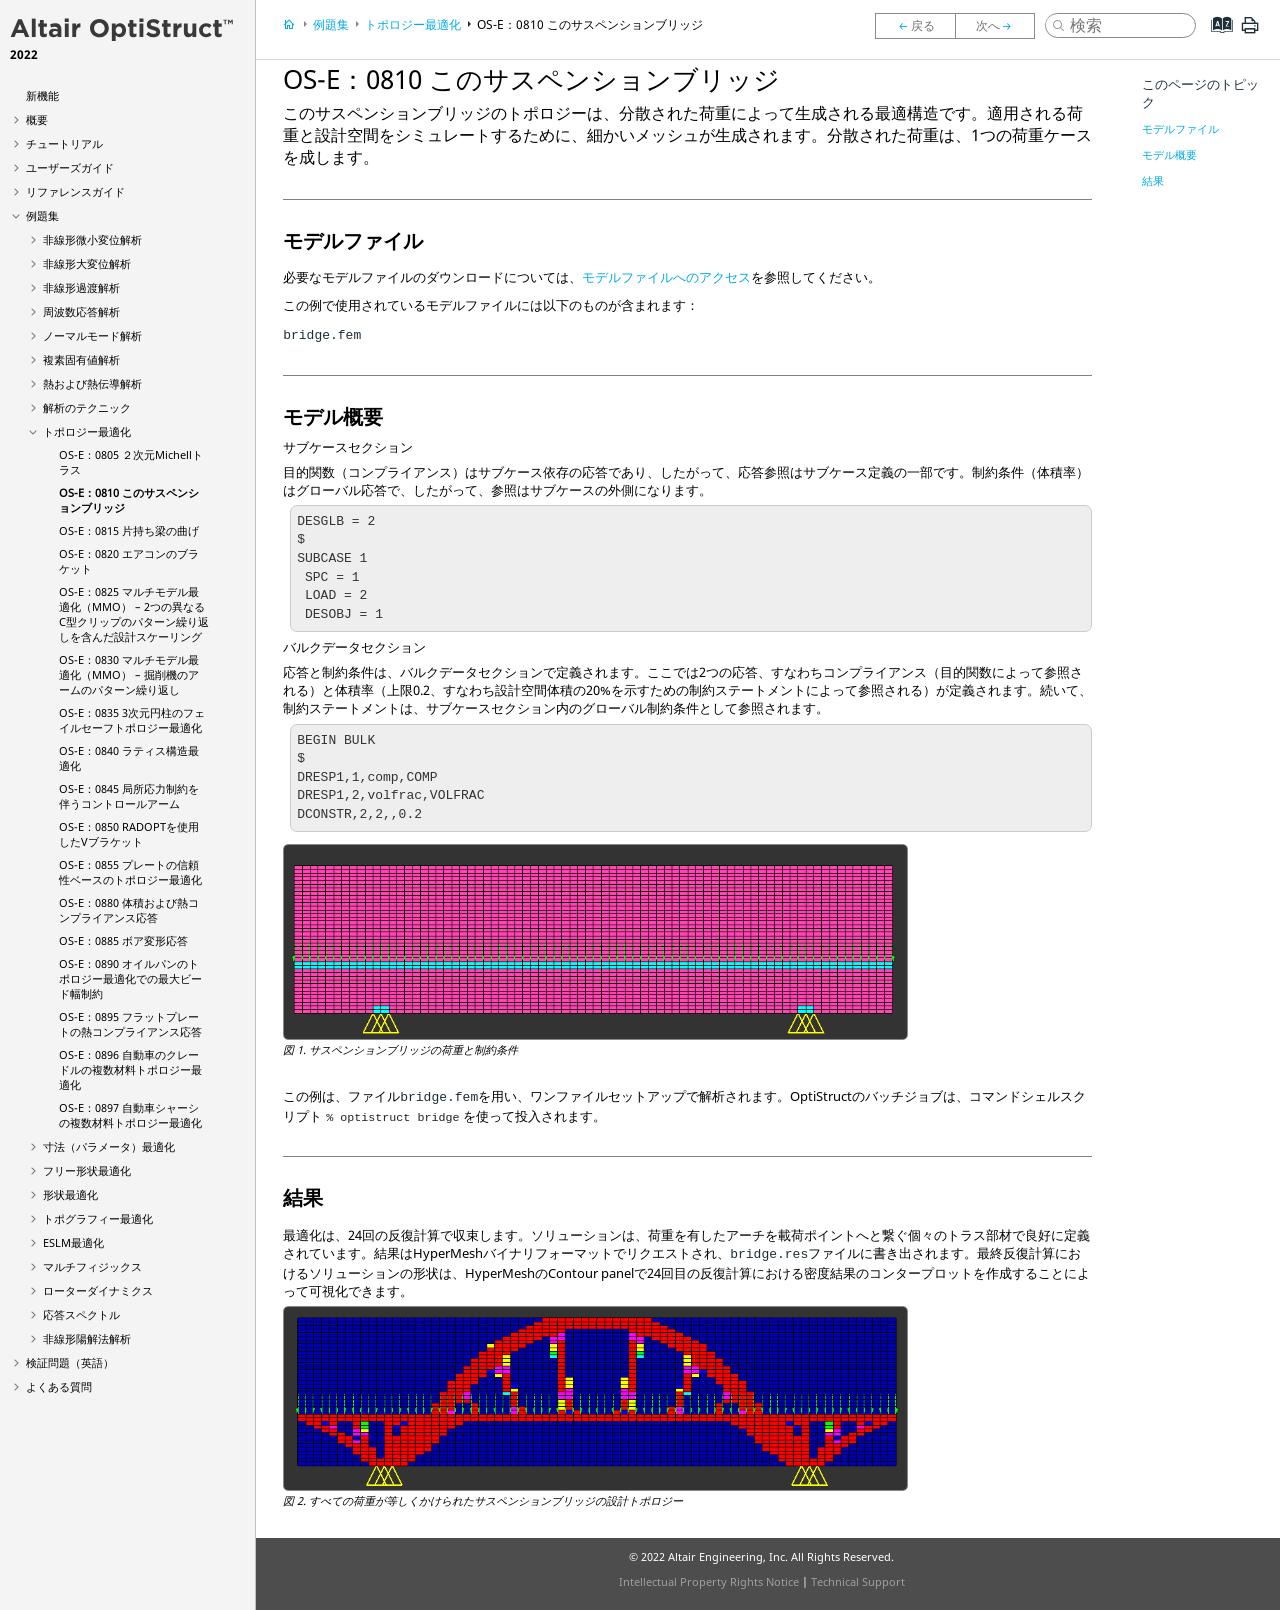 Image resolution: width=1280 pixels, height=1610 pixels. I want to click on モデルファイル, so click(1180, 128).